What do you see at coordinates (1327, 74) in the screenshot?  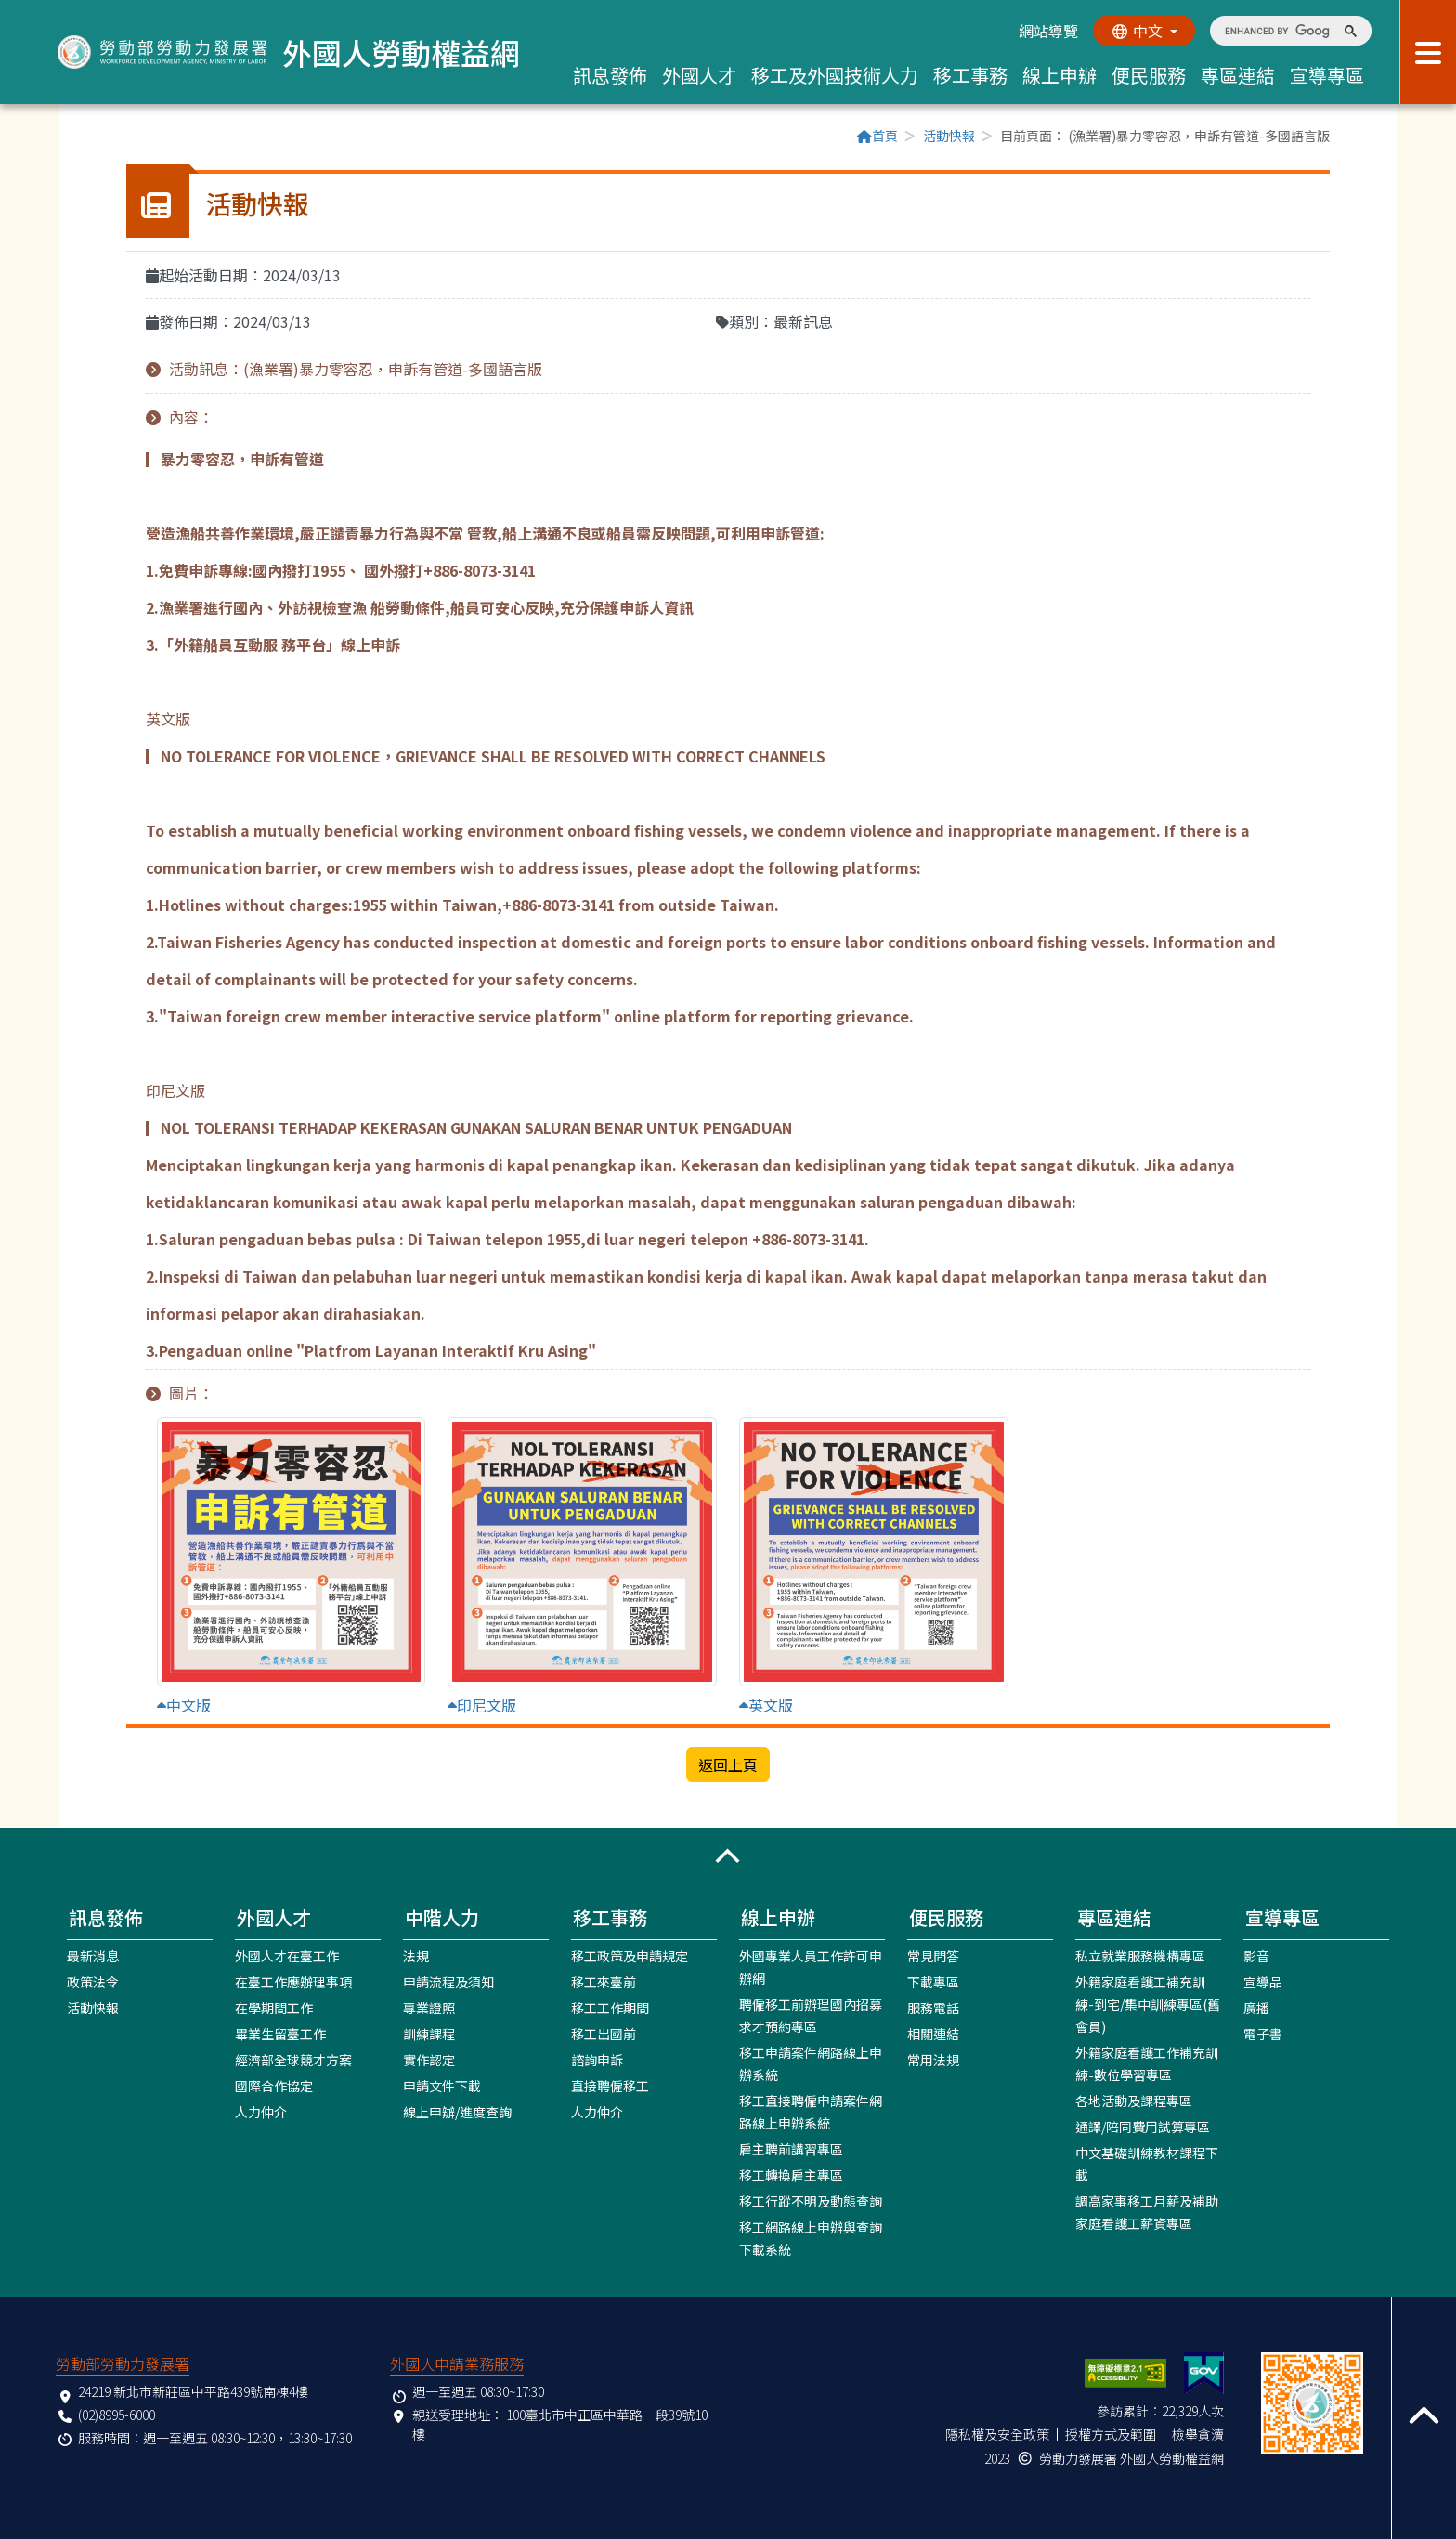 I see `宣導專區 [button]` at bounding box center [1327, 74].